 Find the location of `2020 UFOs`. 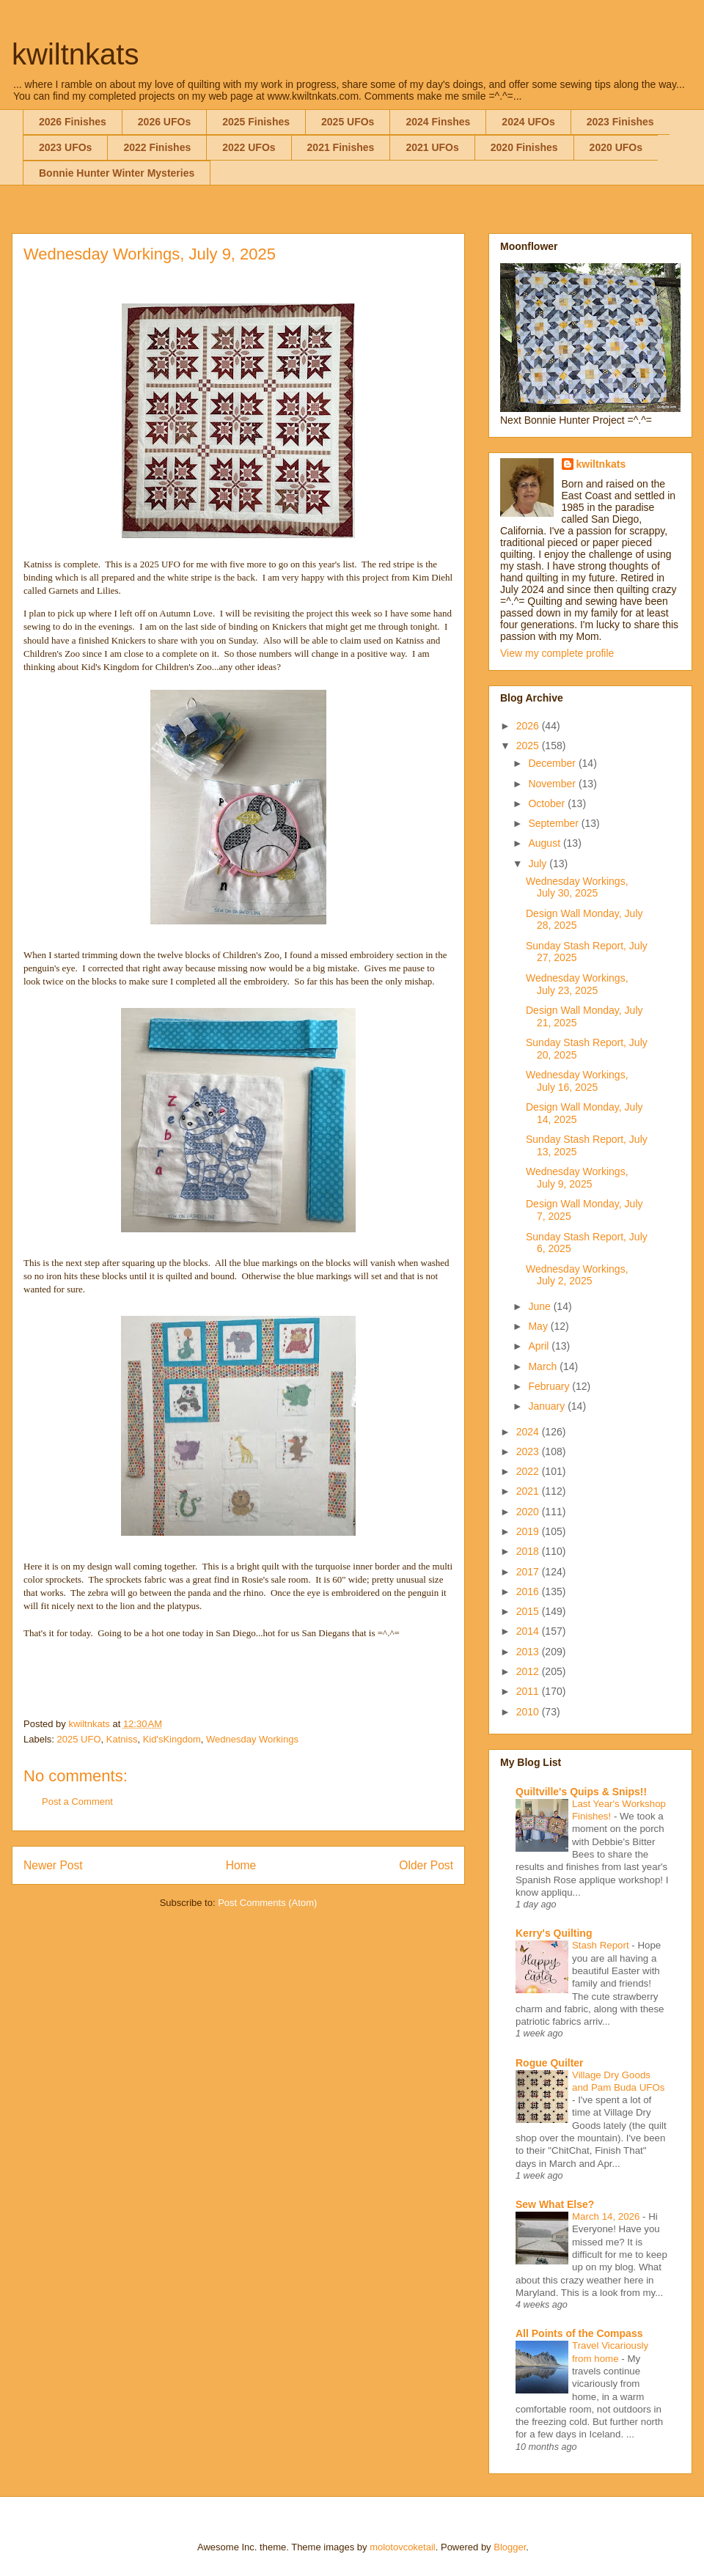

2020 UFOs is located at coordinates (616, 147).